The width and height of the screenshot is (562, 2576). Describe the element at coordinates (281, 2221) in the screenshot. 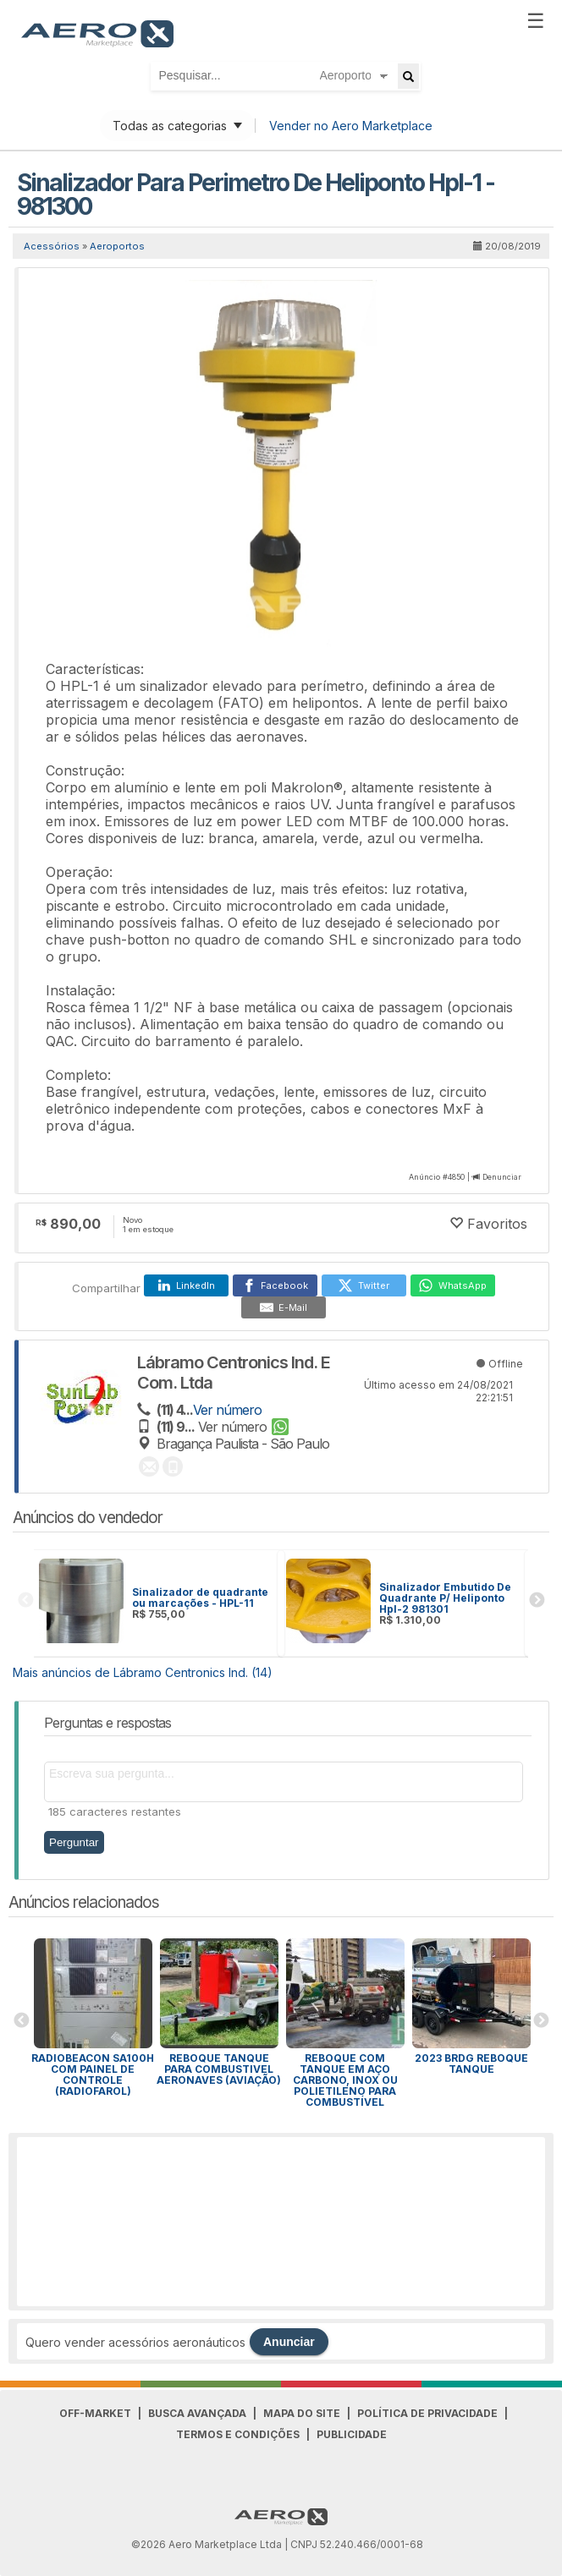

I see `[Advertisement]` at that location.